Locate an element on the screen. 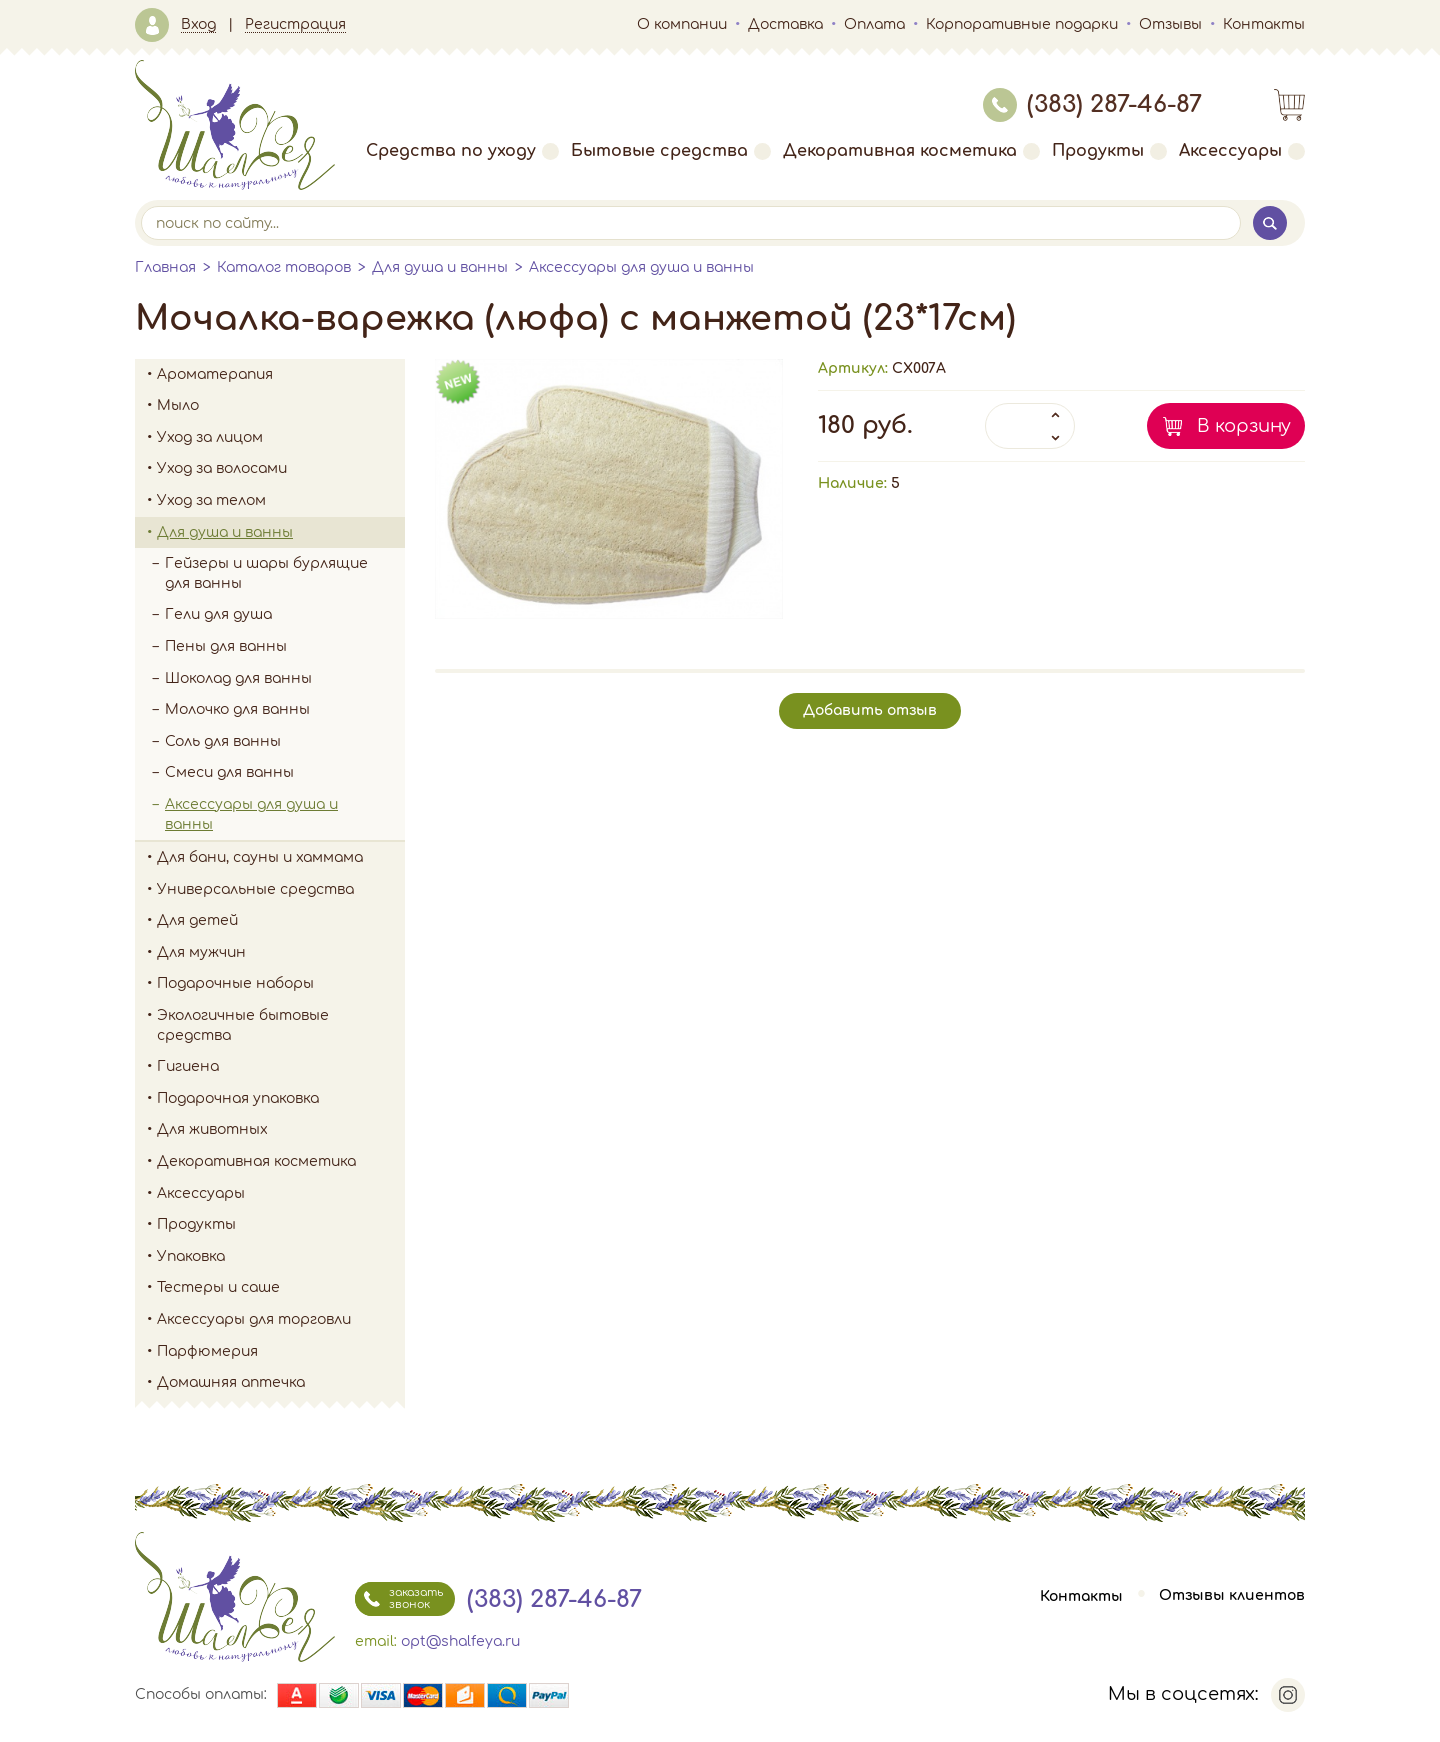 The width and height of the screenshot is (1440, 1742). Аксессуары для душа и ванны is located at coordinates (641, 267).